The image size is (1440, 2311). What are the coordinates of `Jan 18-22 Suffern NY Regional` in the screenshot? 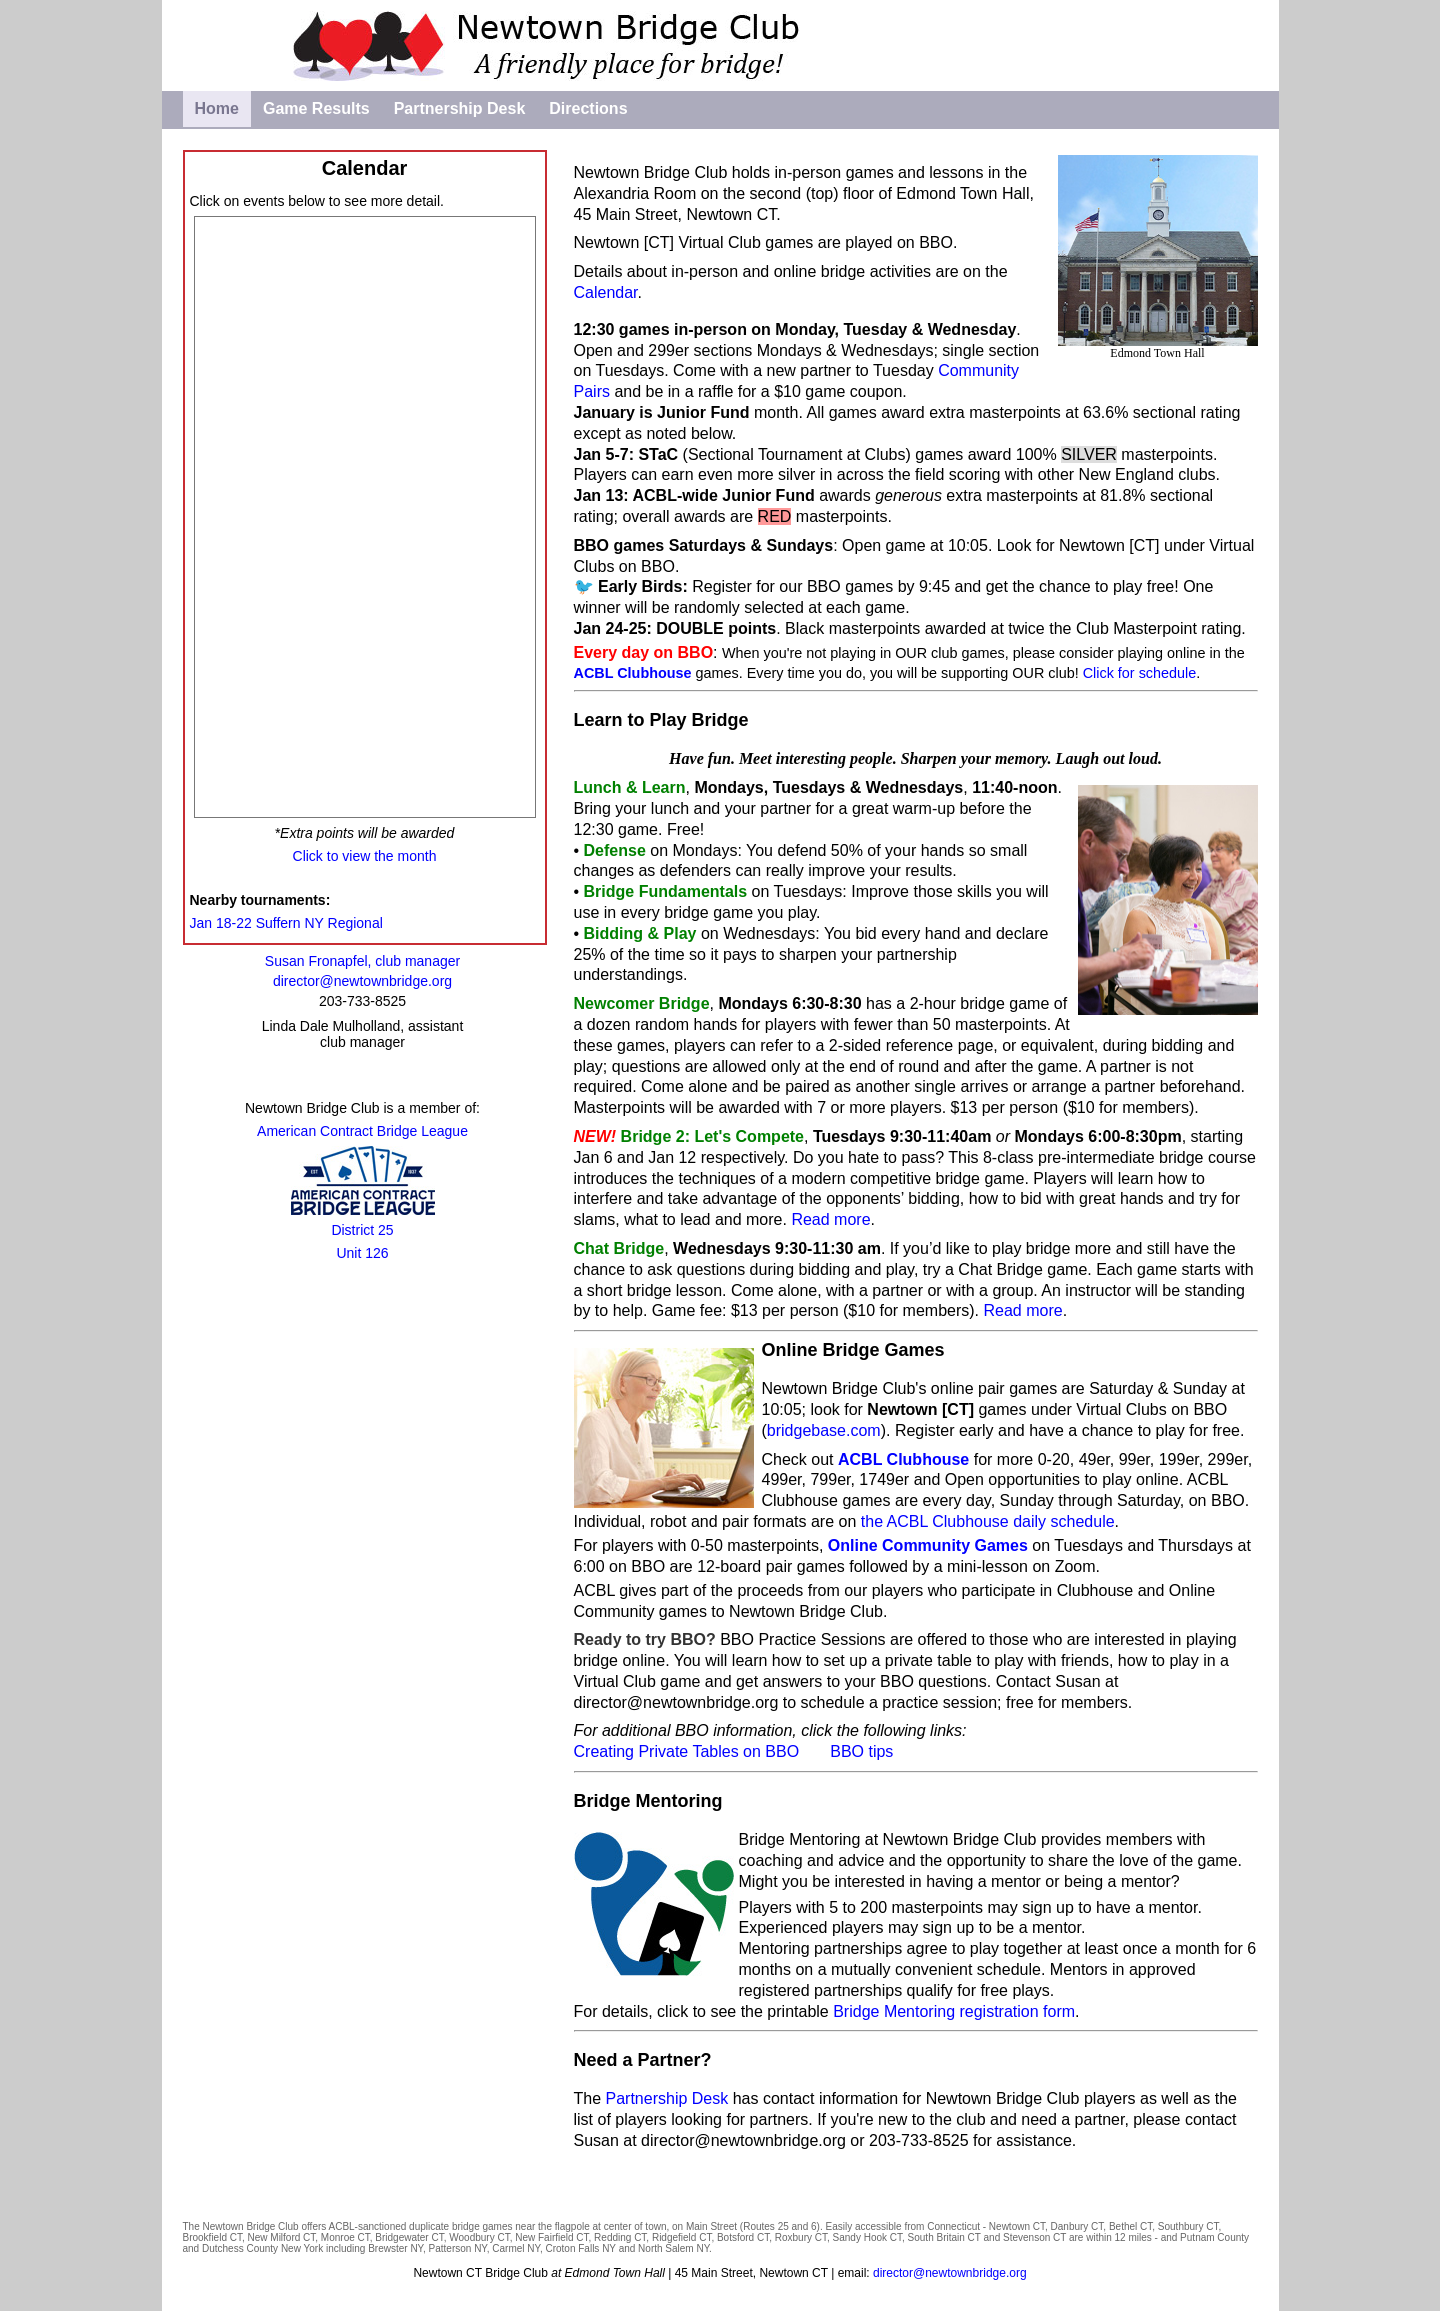 It's located at (286, 923).